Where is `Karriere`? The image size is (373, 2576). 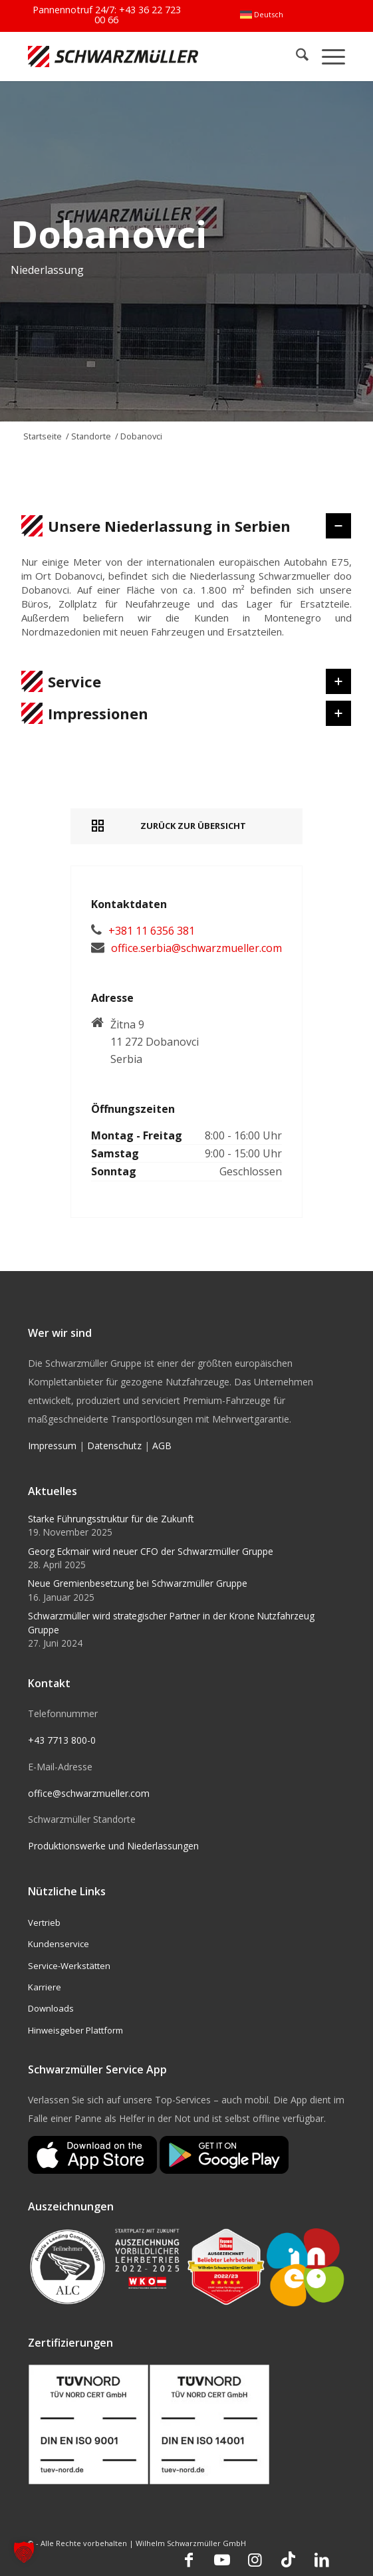 Karriere is located at coordinates (44, 1987).